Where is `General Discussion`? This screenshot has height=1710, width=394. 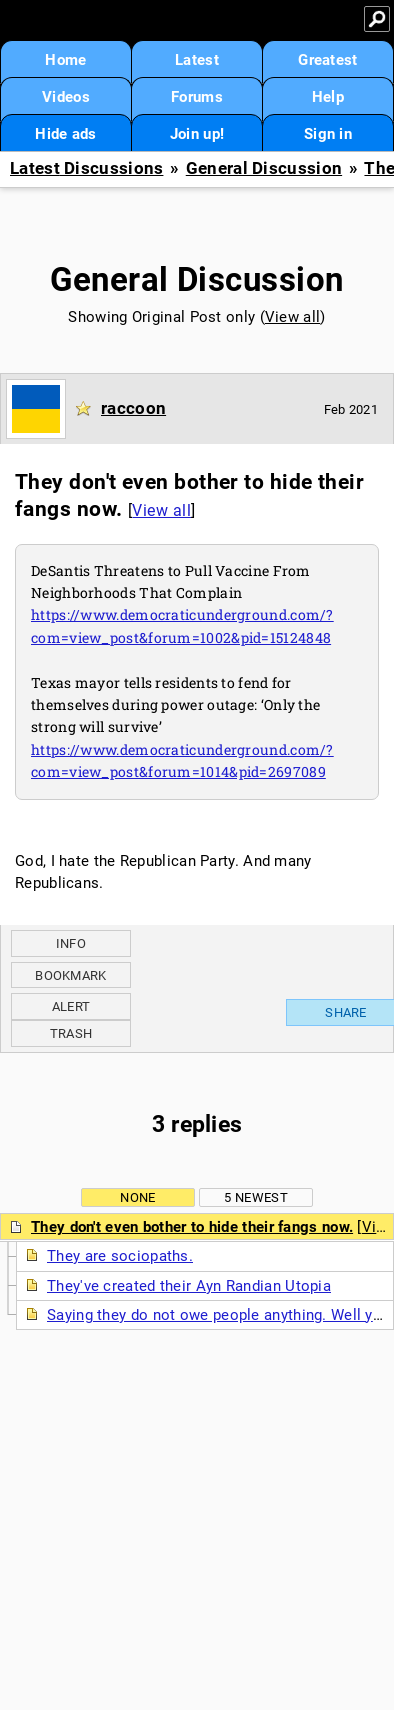 General Discussion is located at coordinates (264, 168).